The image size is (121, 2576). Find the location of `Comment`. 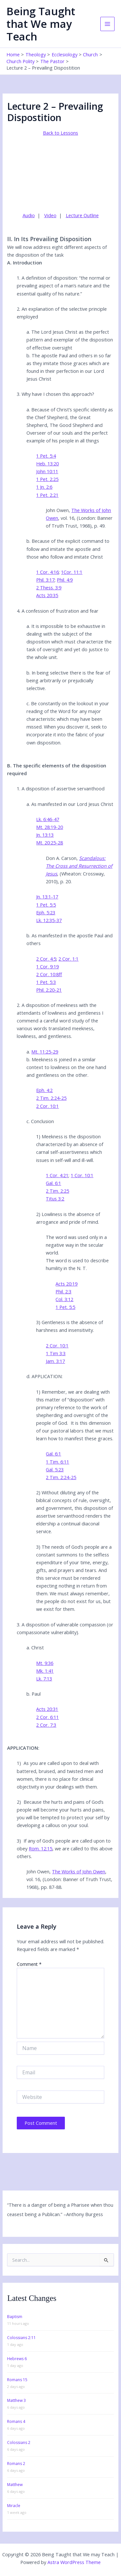

Comment is located at coordinates (29, 1964).